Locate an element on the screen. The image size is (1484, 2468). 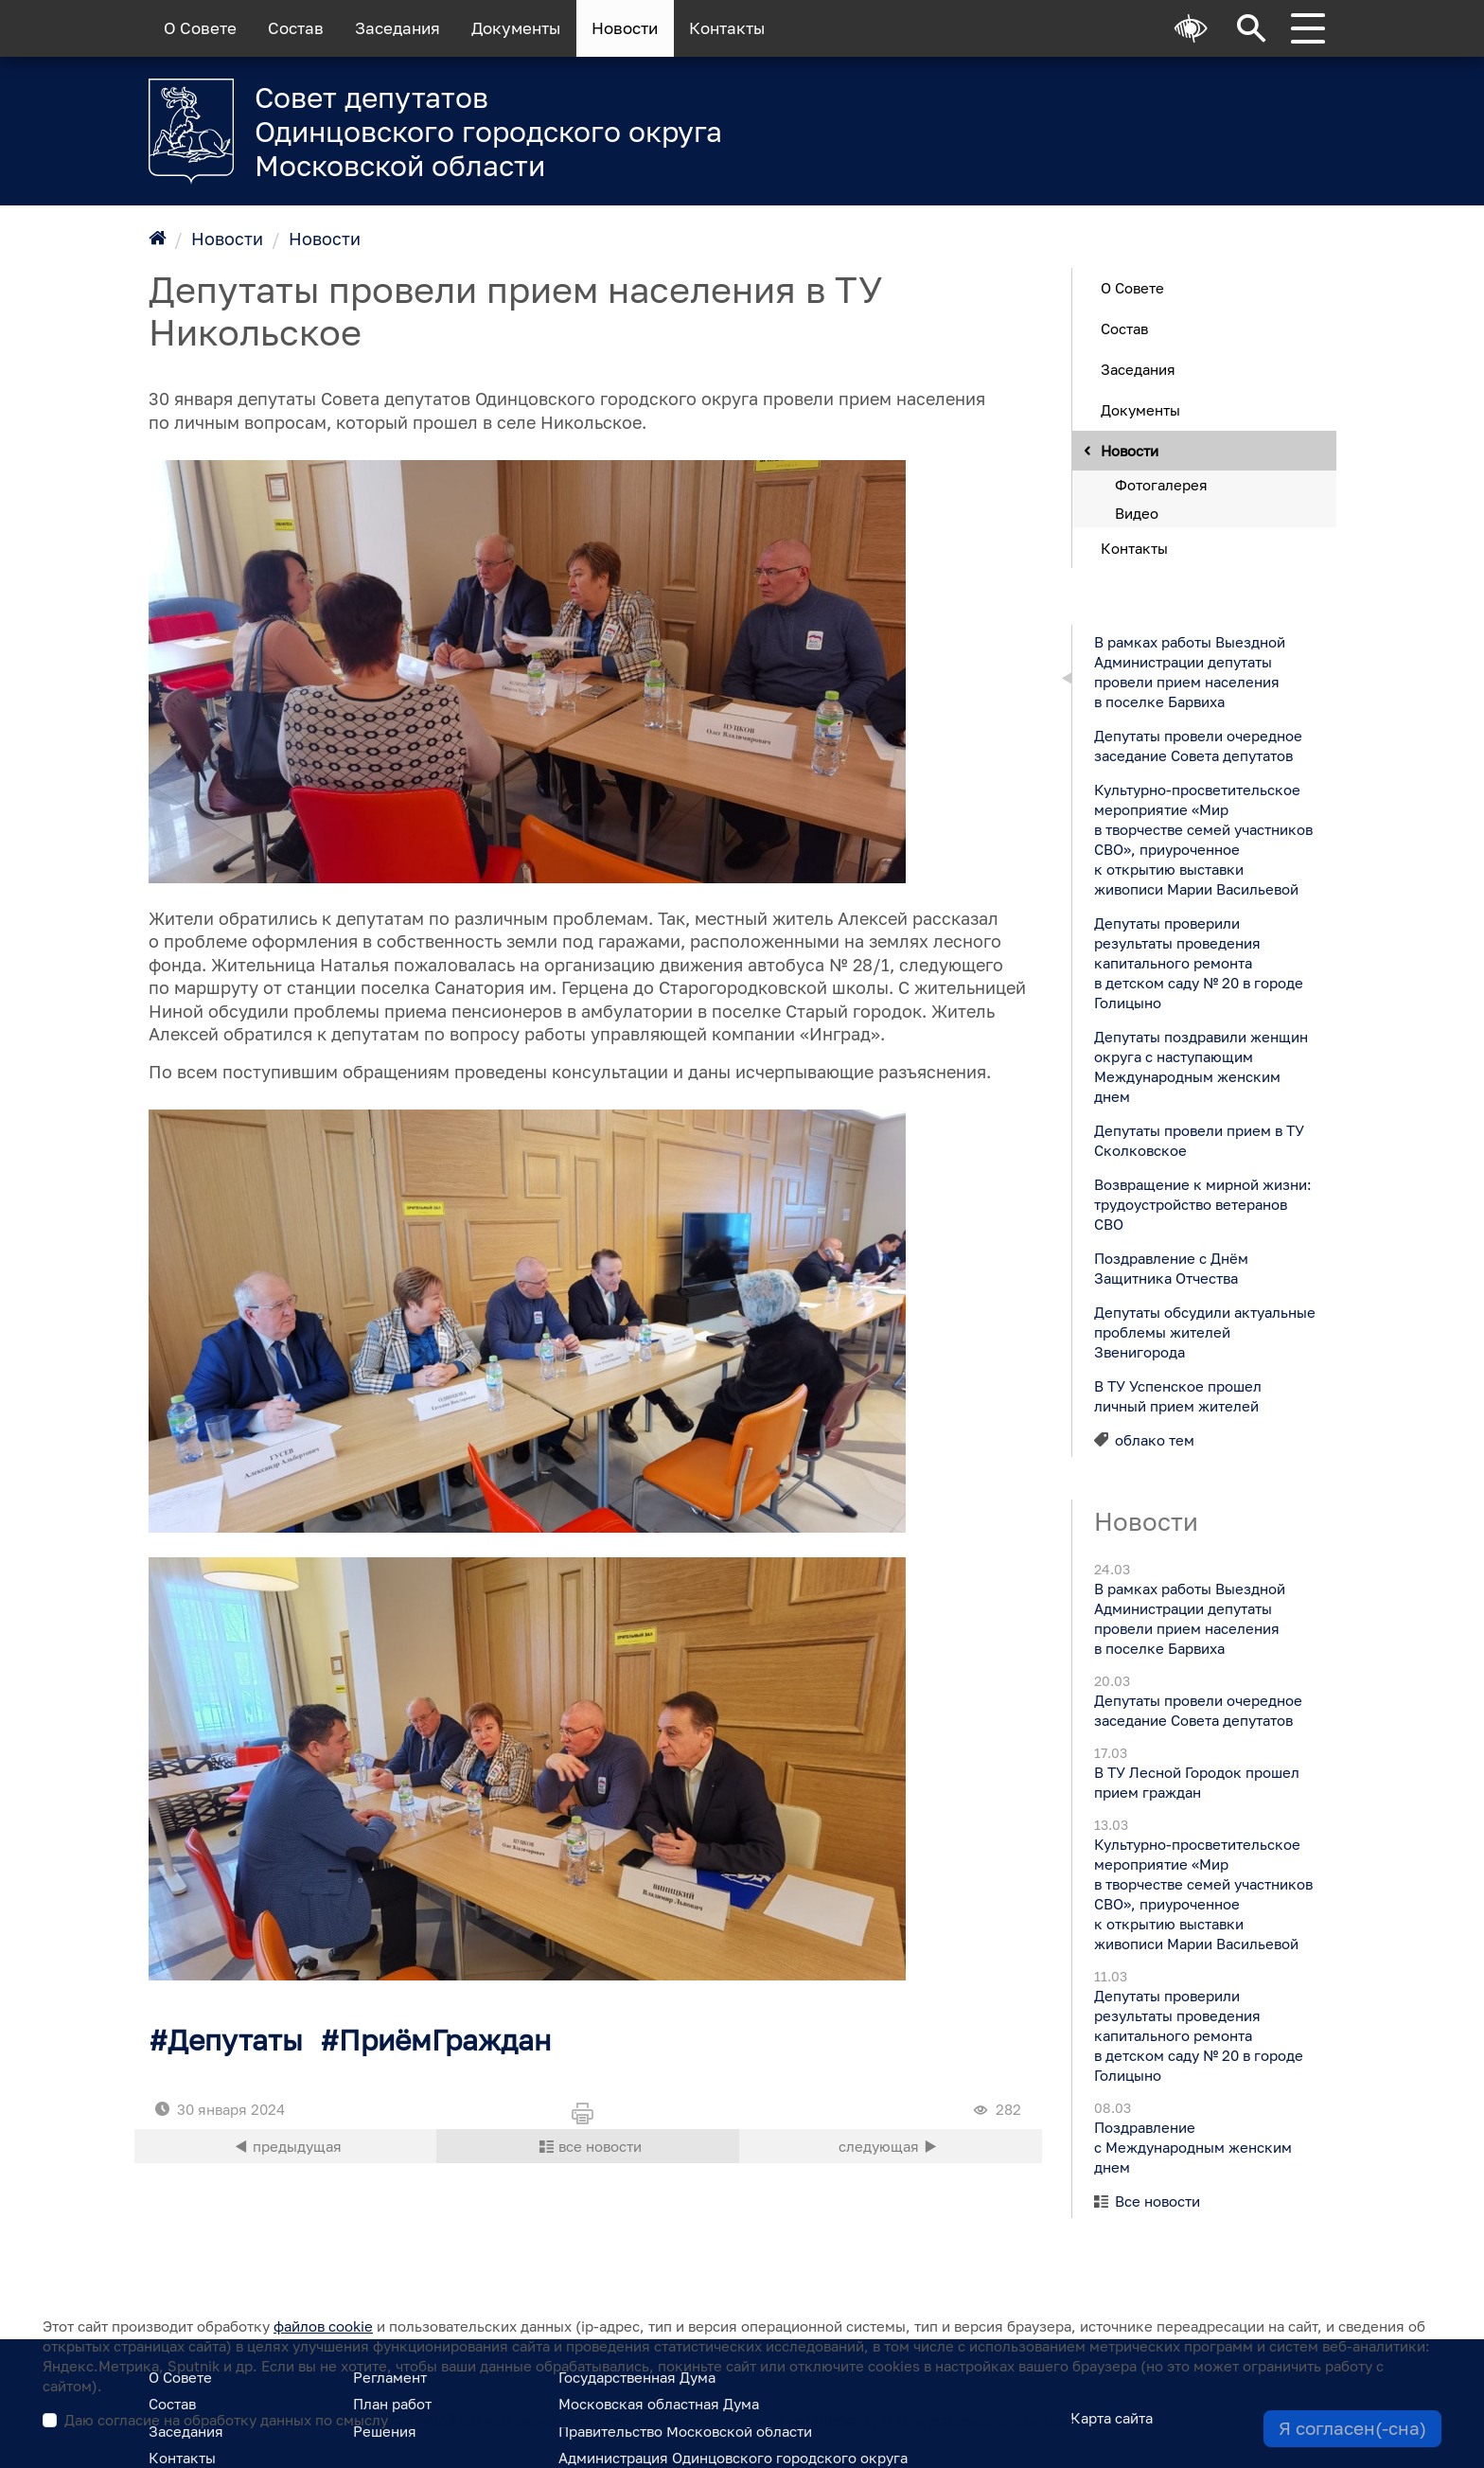
Даю согласие на обработку данных по смыслу is located at coordinates (568, 2419).